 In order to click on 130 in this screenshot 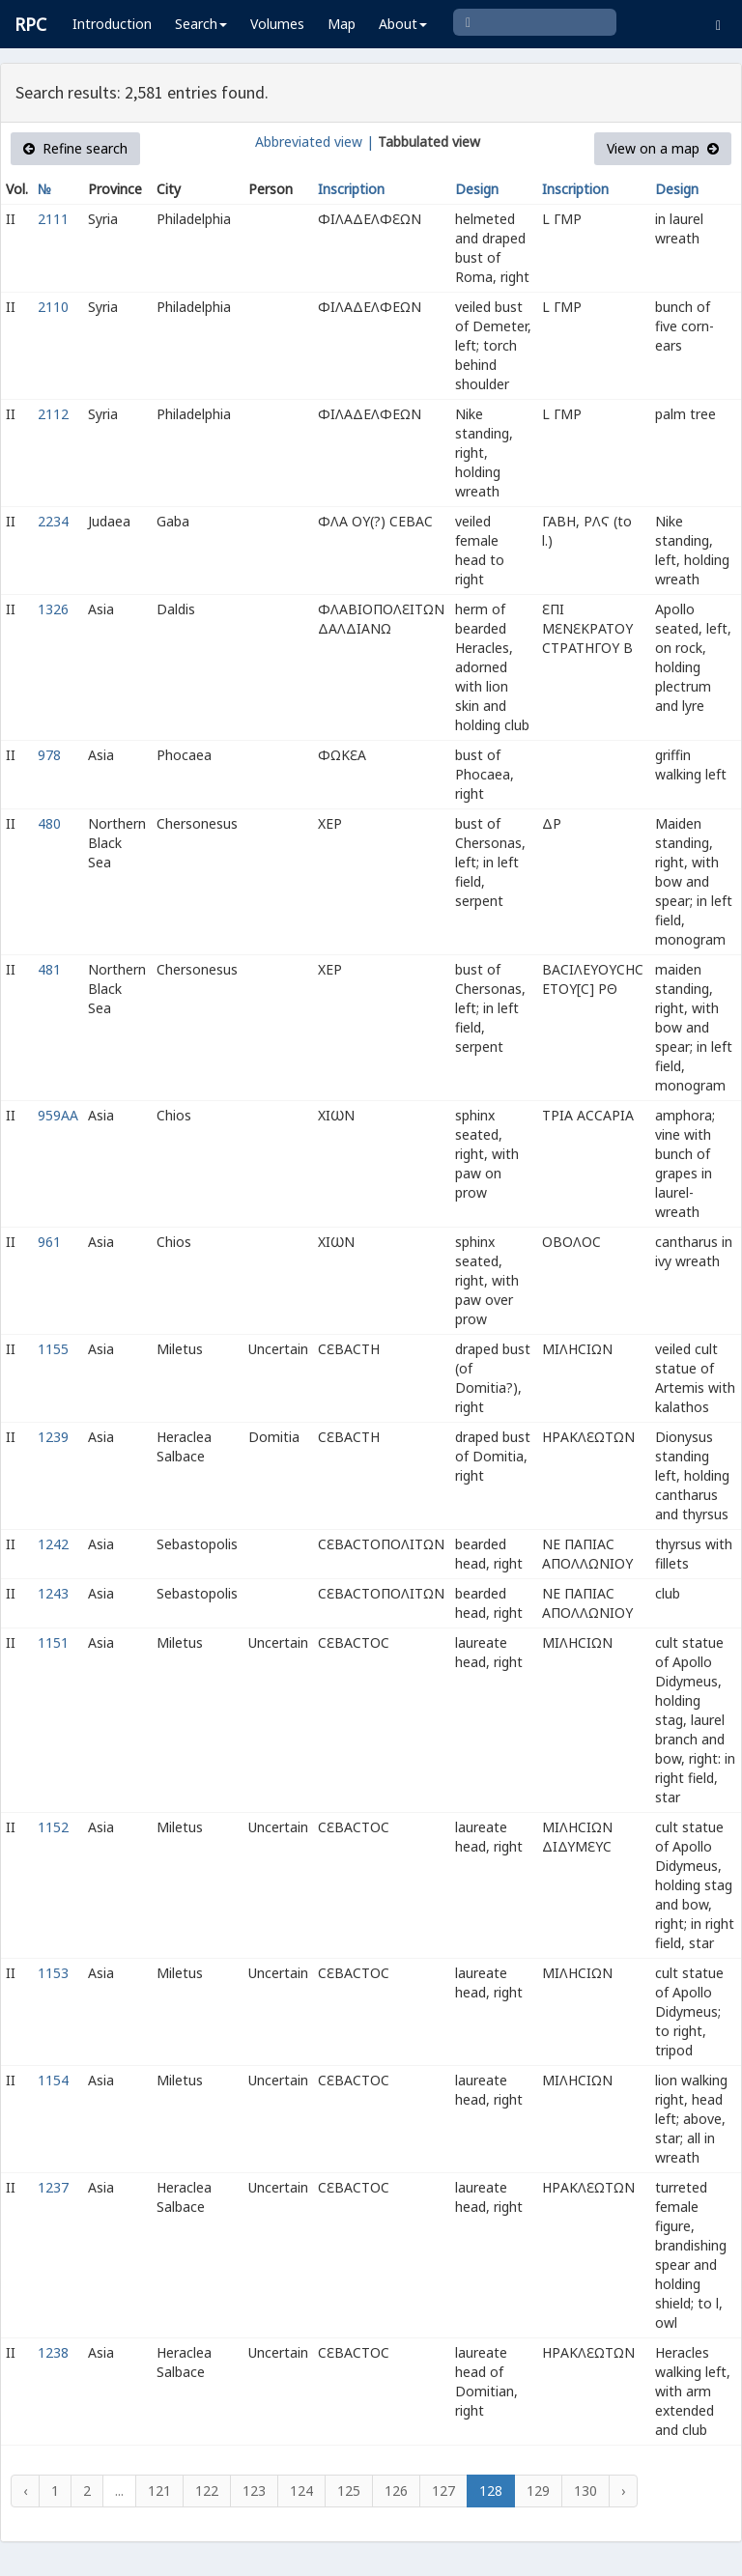, I will do `click(585, 2490)`.